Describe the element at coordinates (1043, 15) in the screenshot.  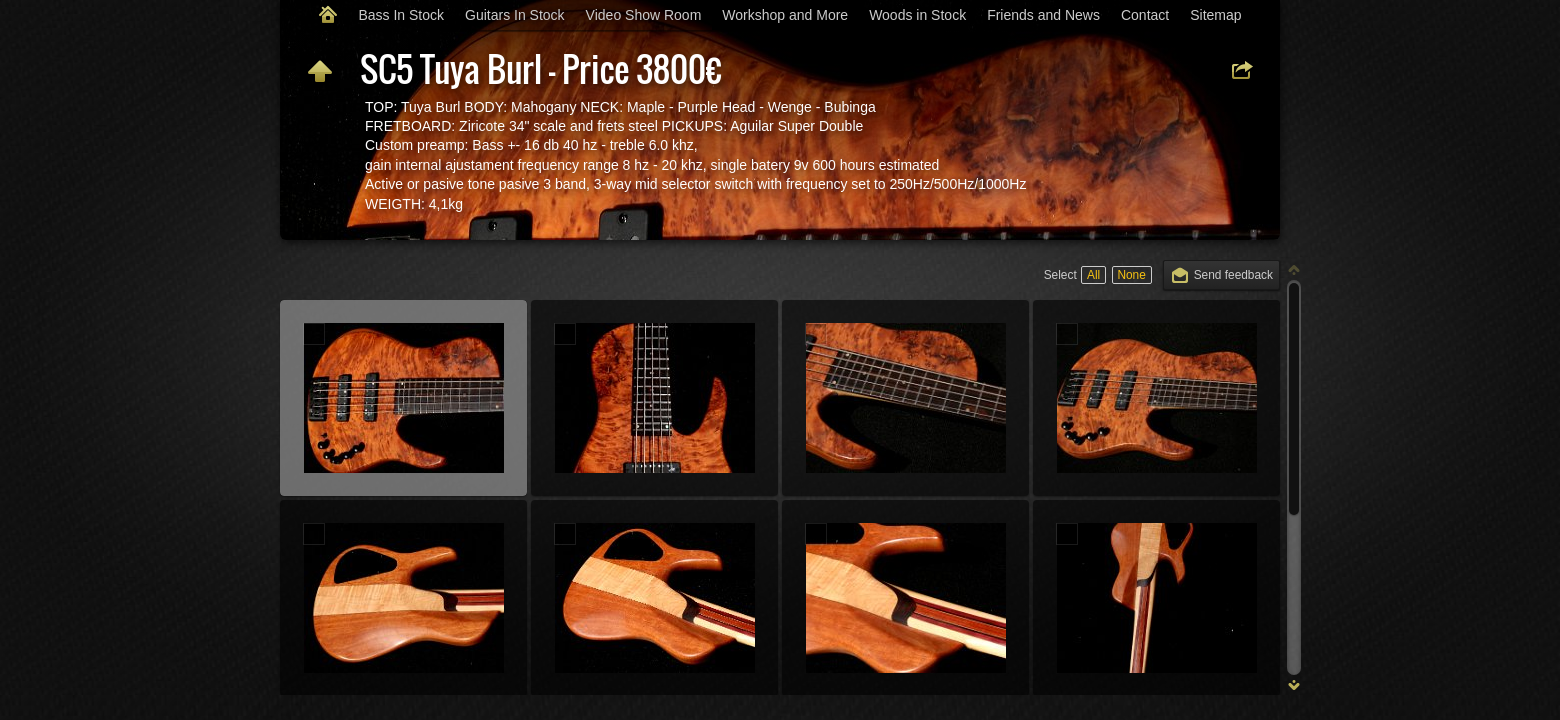
I see `Friends and News` at that location.